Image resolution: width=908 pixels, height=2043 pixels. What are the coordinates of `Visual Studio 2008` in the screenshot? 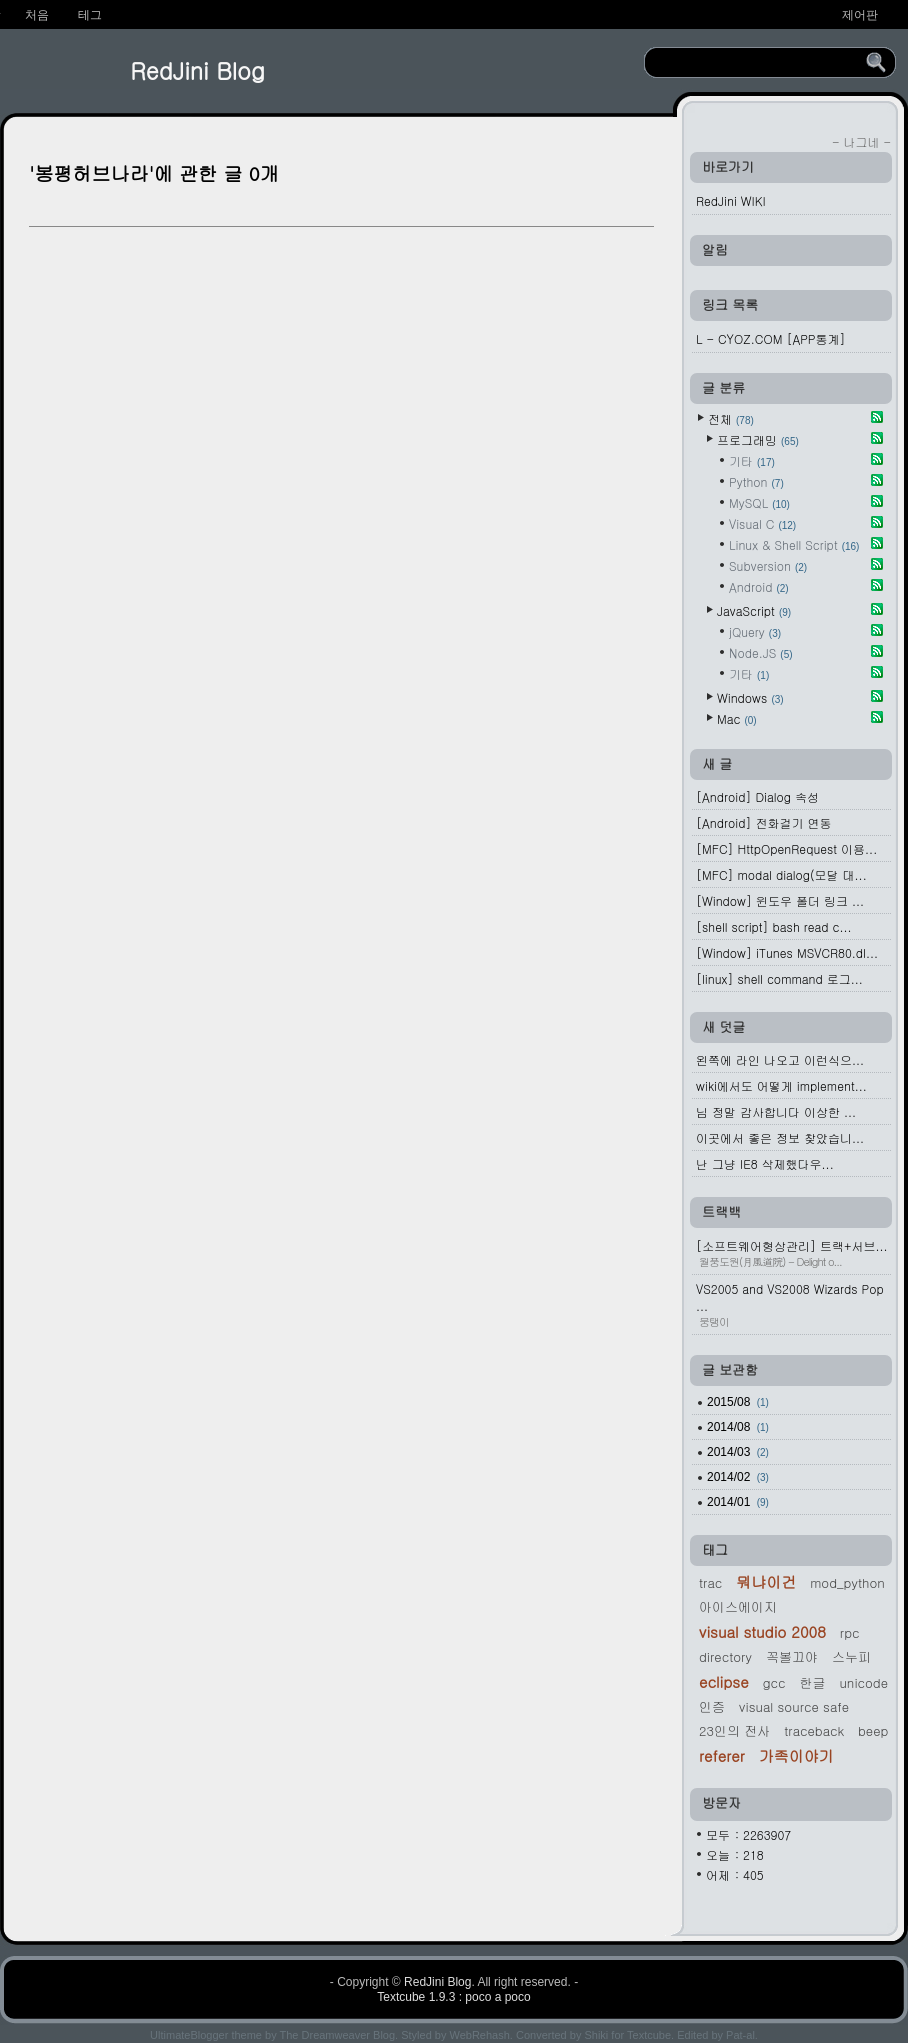 It's located at (762, 1631).